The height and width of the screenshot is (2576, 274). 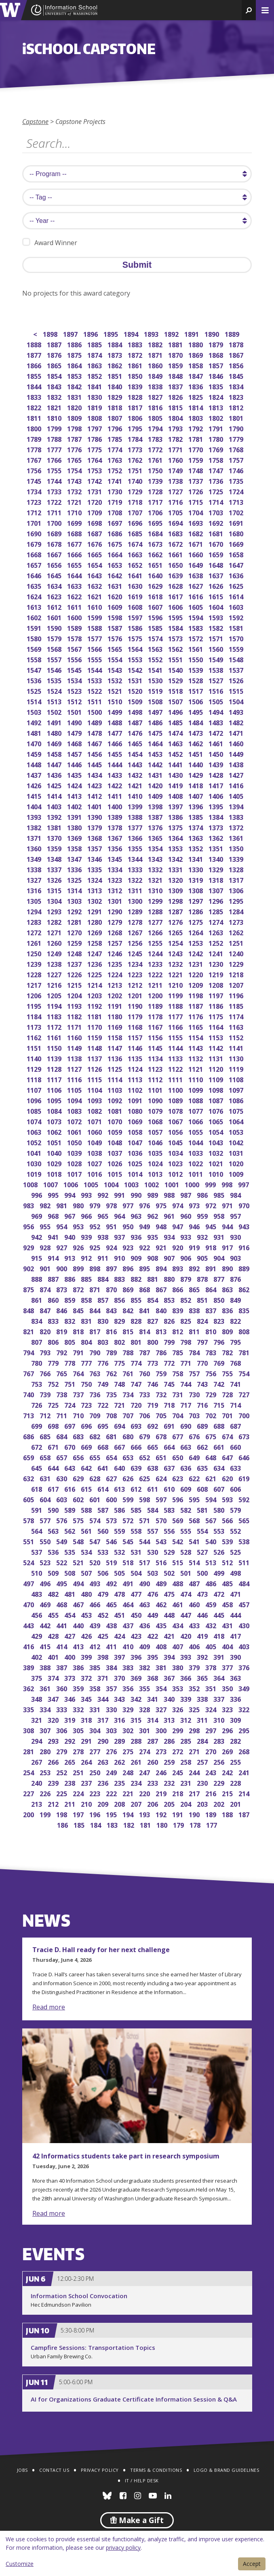 I want to click on 834, so click(x=37, y=1320).